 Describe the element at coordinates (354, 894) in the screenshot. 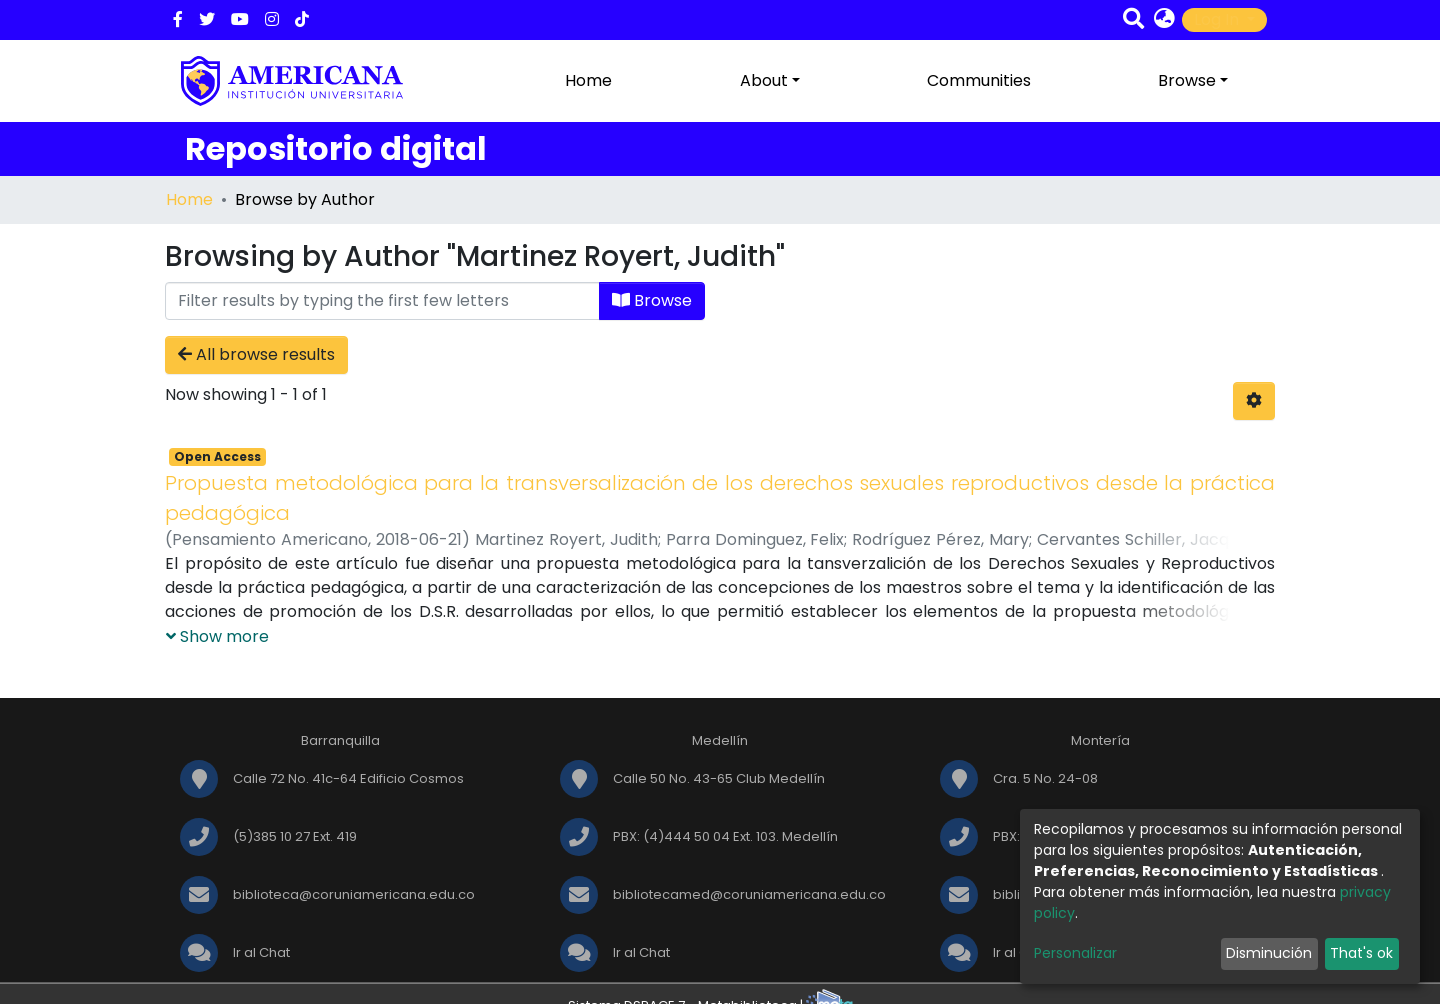

I see `biblioteca@coruniamericana.edu.co` at that location.